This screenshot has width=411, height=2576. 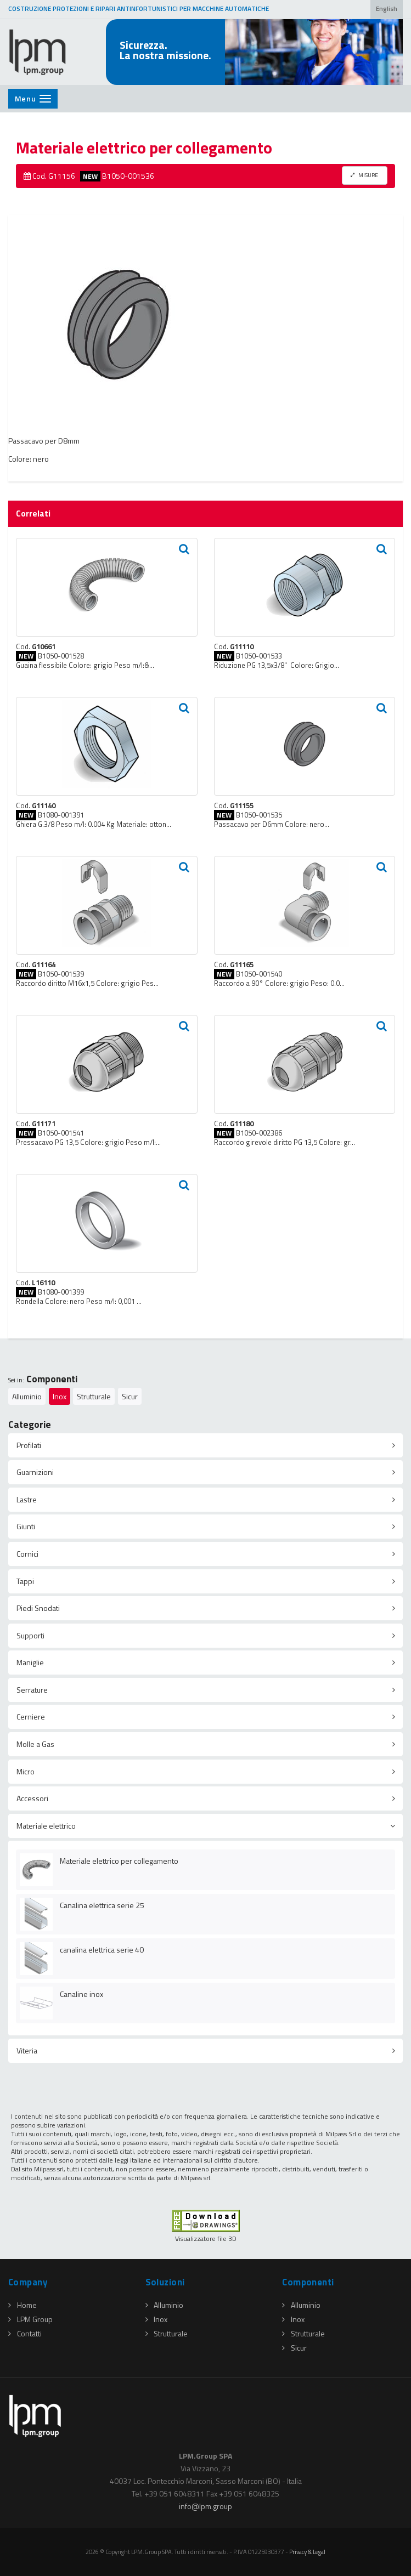 I want to click on Privacy & Legal, so click(x=307, y=2551).